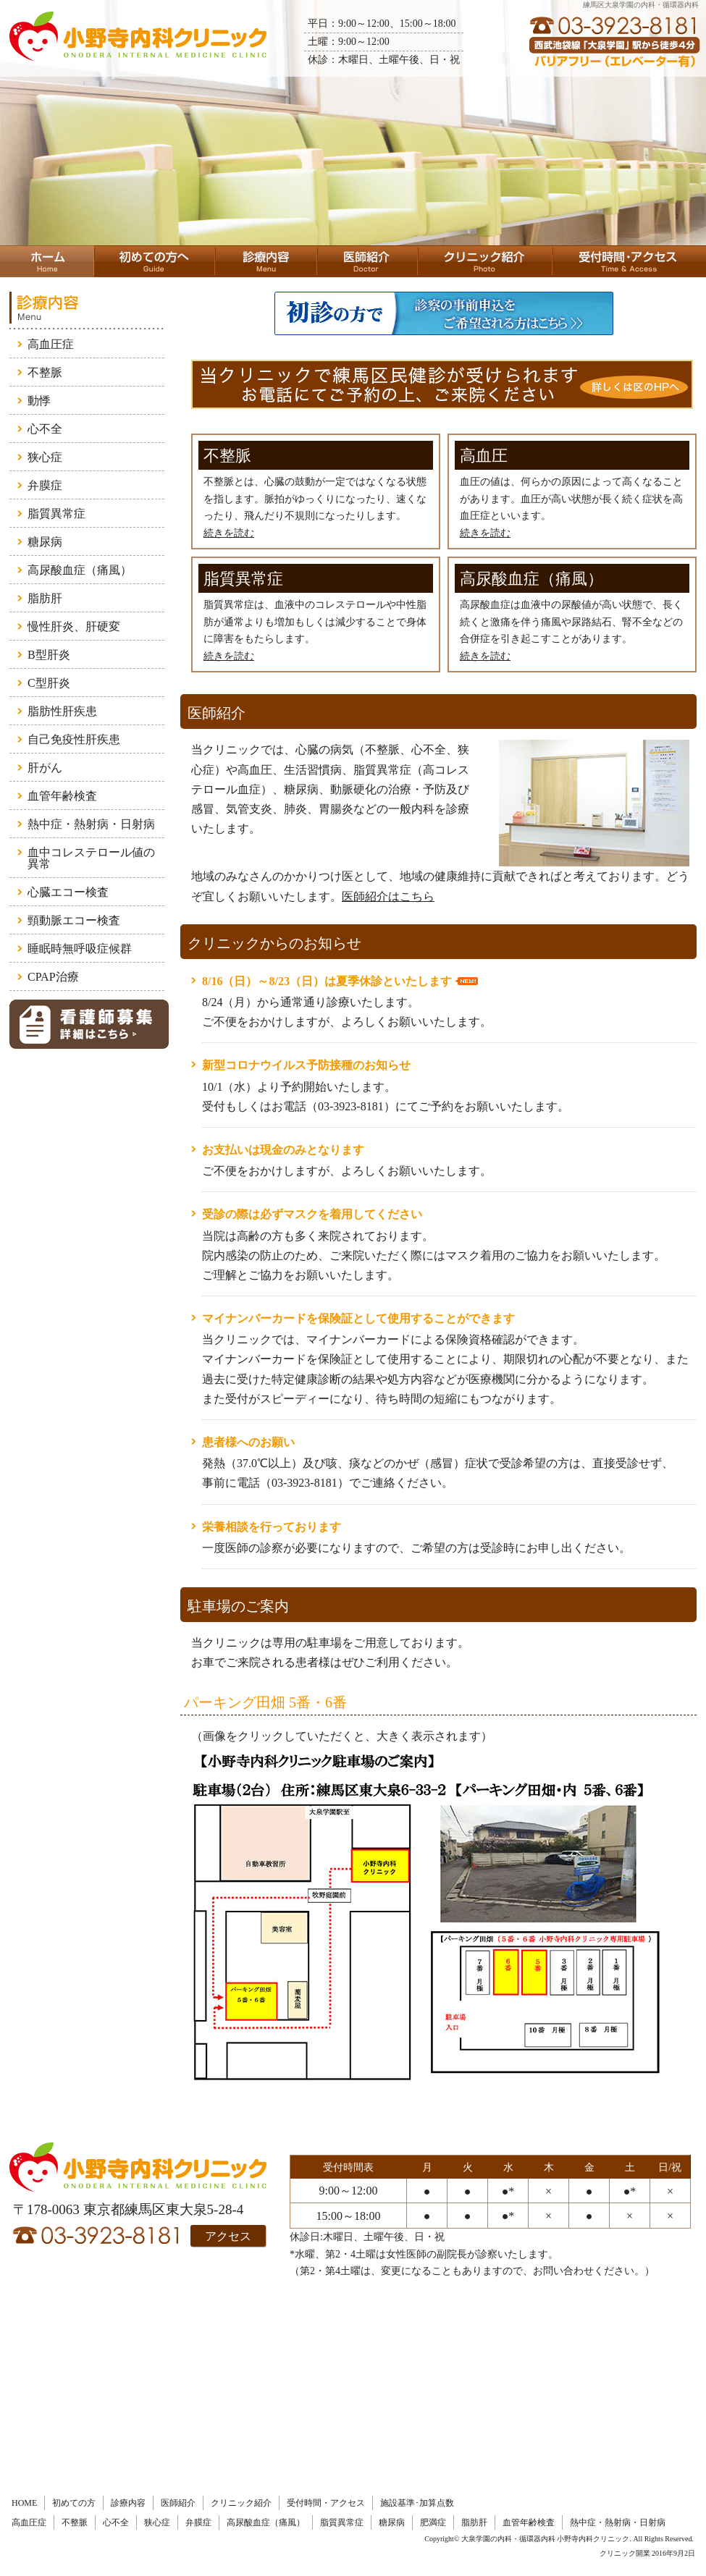  Describe the element at coordinates (241, 2503) in the screenshot. I see `クリニック紹介` at that location.